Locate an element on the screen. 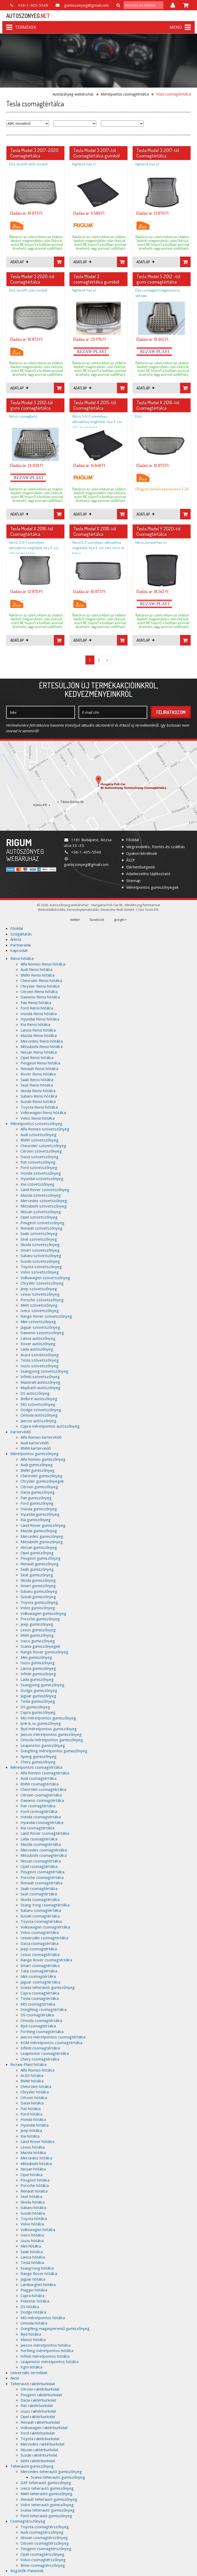 The height and width of the screenshot is (2576, 197). Mercedes teherautó gumiszőnyeg is located at coordinates (51, 2471).